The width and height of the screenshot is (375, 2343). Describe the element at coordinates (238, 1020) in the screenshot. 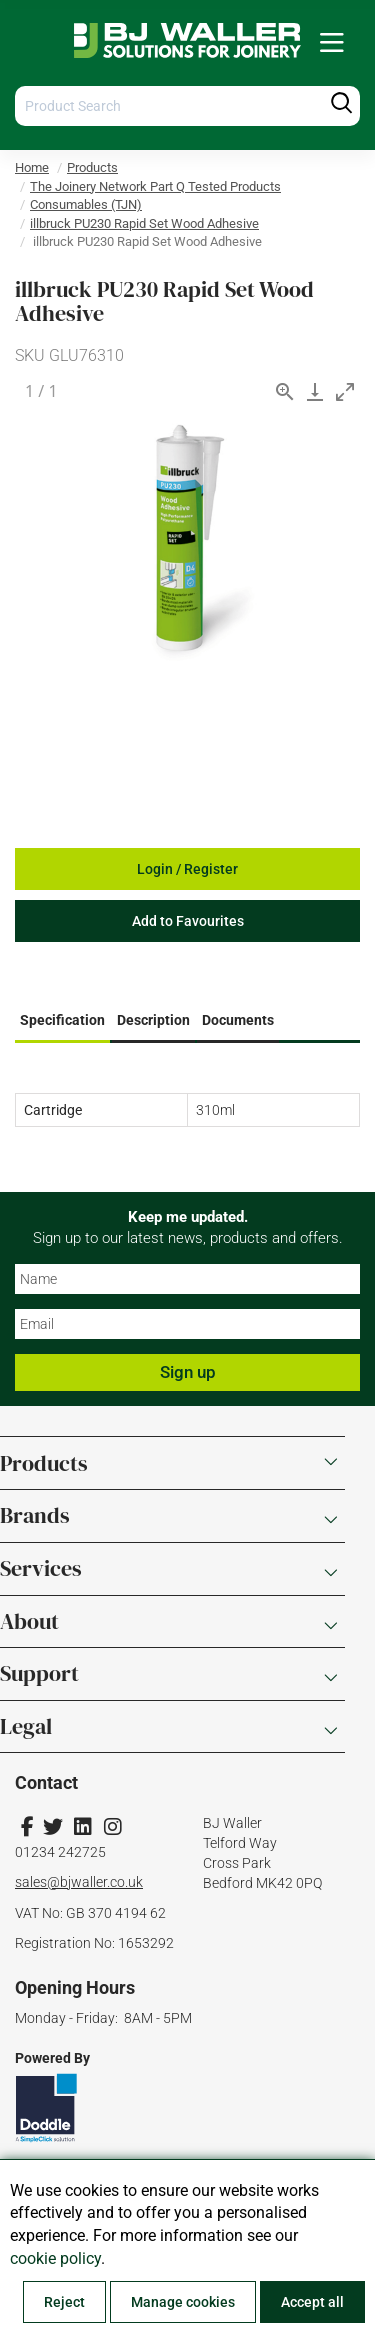

I see `Documents` at that location.